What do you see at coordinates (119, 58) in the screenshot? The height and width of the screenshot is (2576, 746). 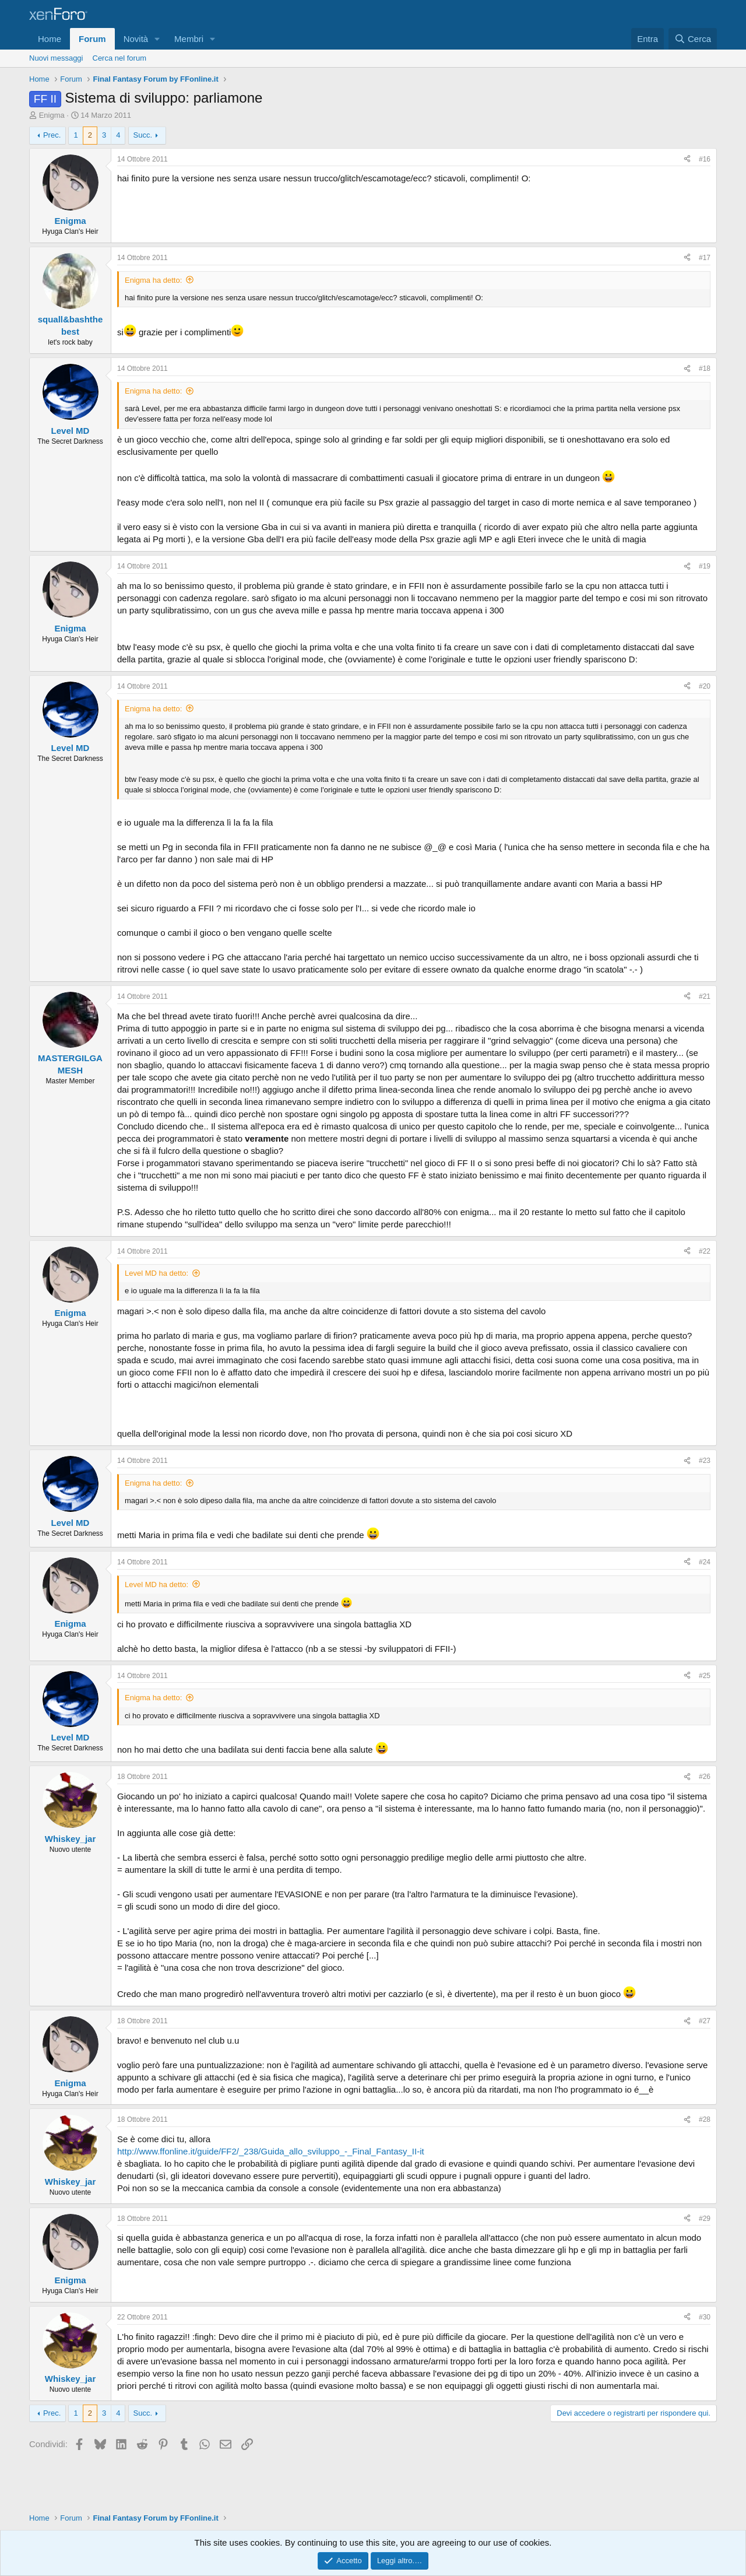 I see `Cerca nel forum` at bounding box center [119, 58].